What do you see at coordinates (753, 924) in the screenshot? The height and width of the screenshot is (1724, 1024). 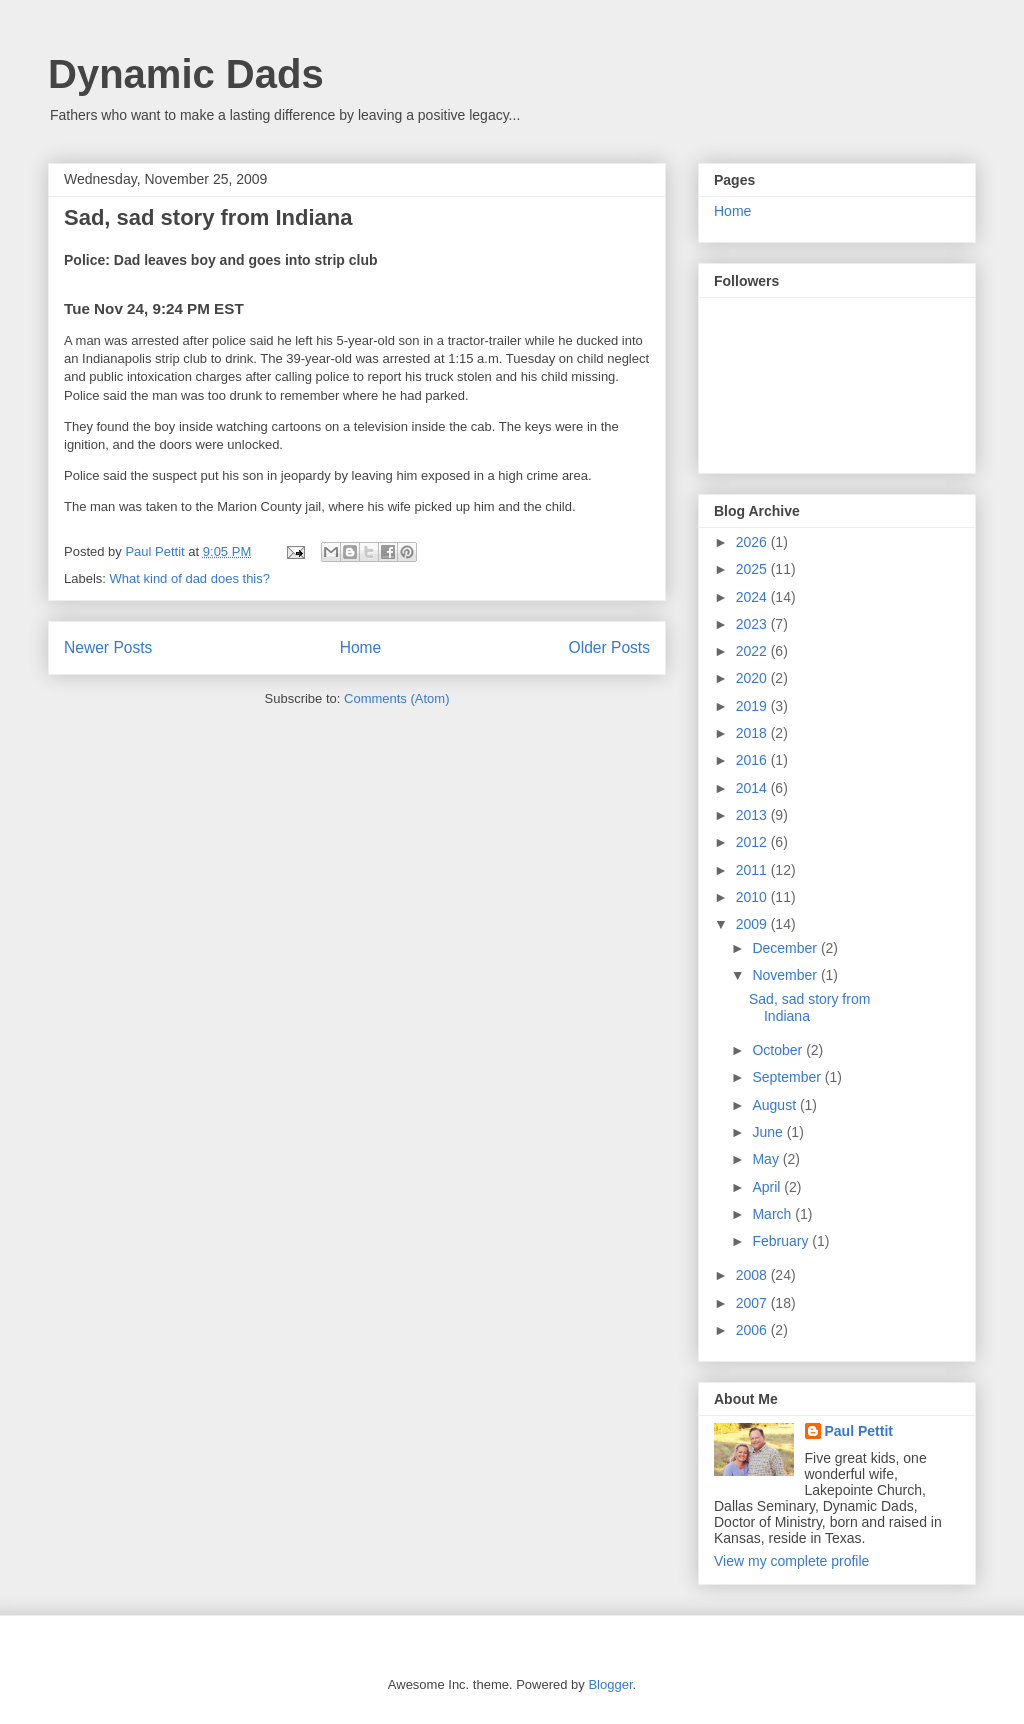 I see `2009` at bounding box center [753, 924].